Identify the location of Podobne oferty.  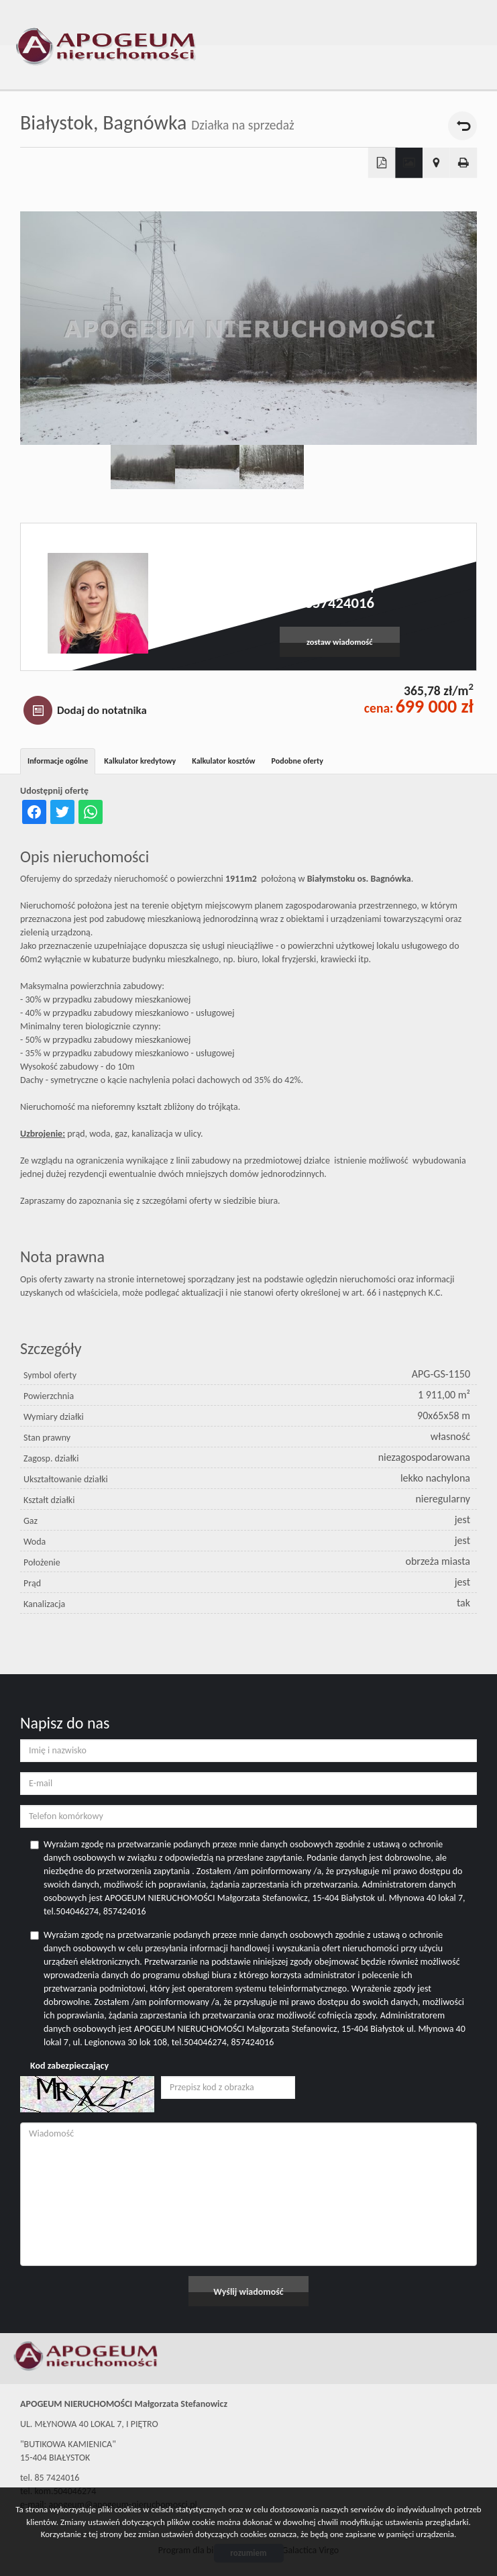
(297, 761).